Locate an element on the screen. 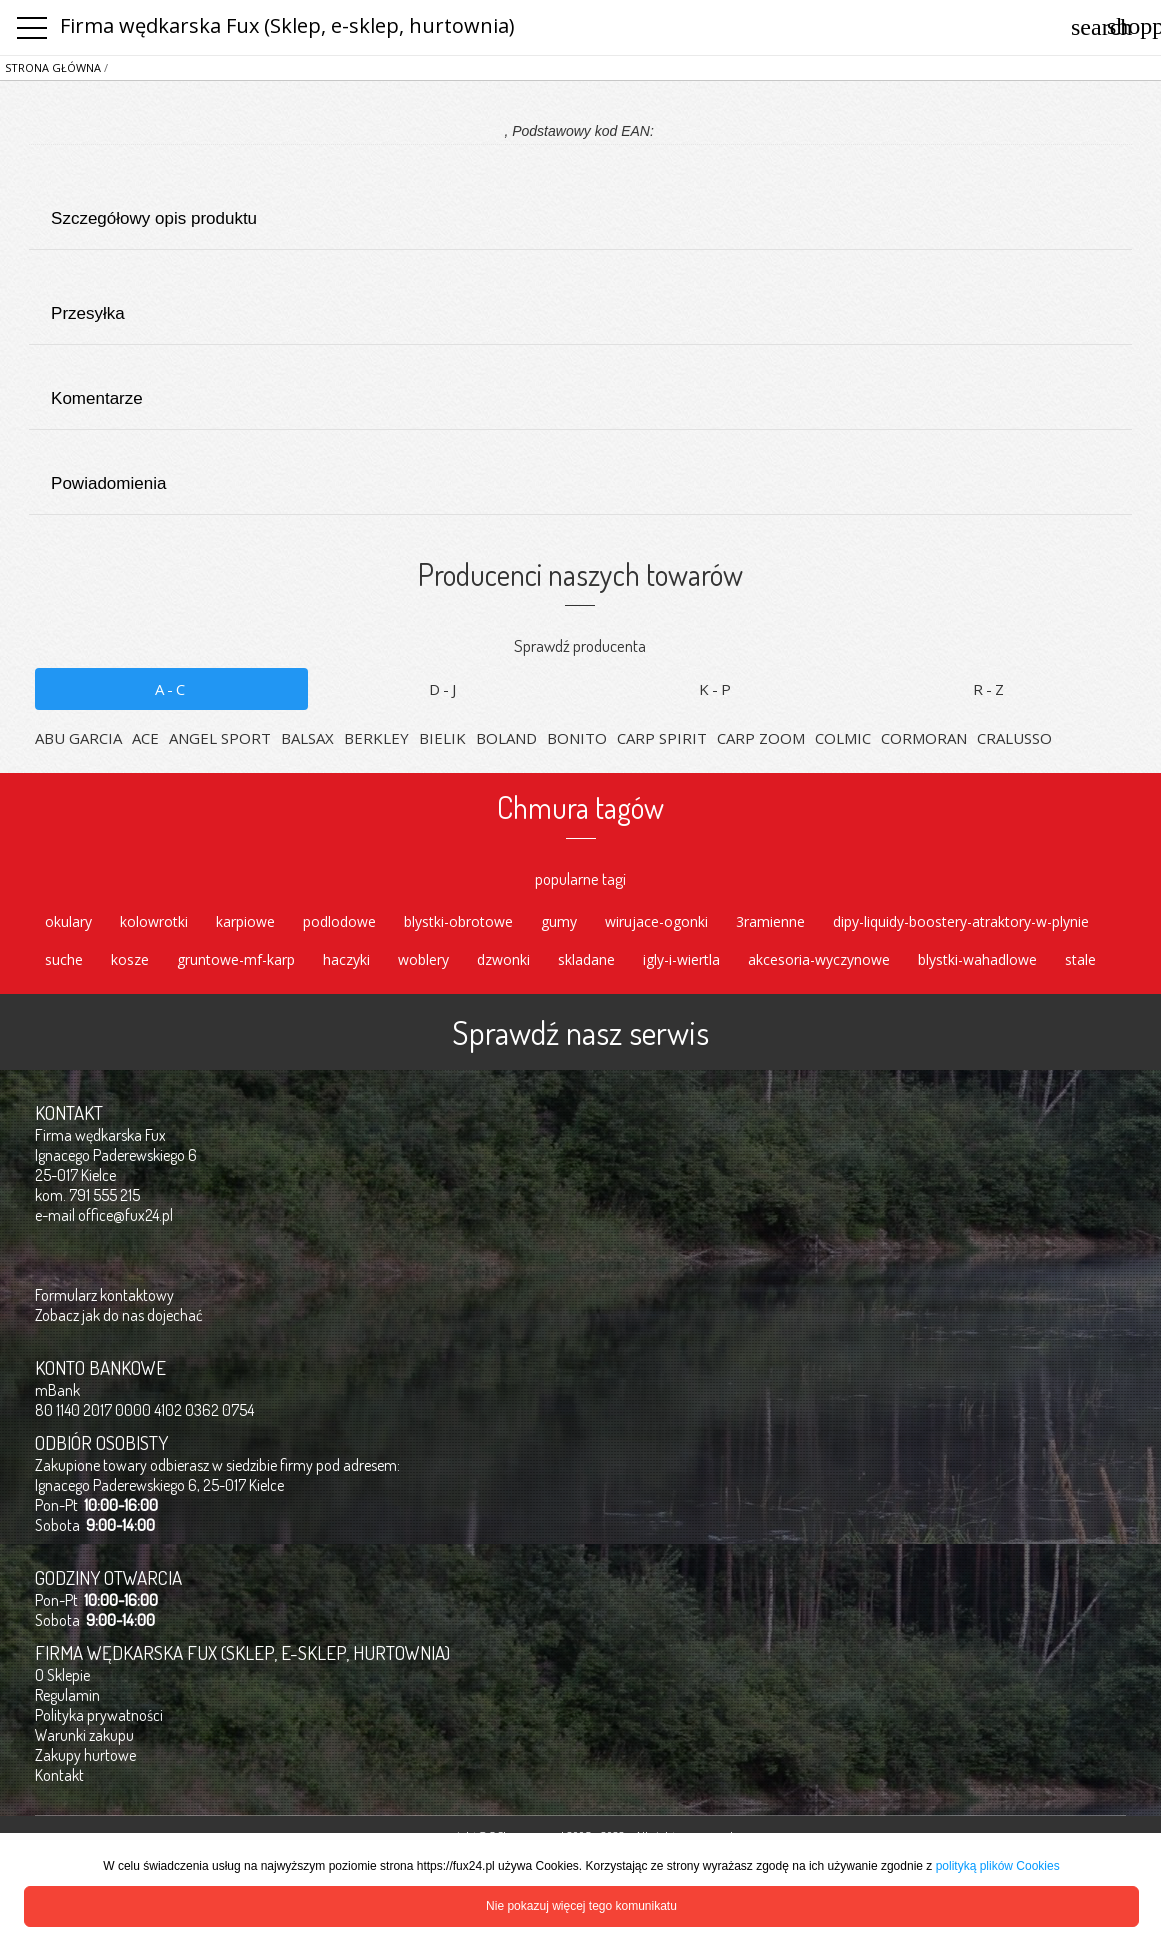 This screenshot has height=1951, width=1161. Kontakt is located at coordinates (59, 1775).